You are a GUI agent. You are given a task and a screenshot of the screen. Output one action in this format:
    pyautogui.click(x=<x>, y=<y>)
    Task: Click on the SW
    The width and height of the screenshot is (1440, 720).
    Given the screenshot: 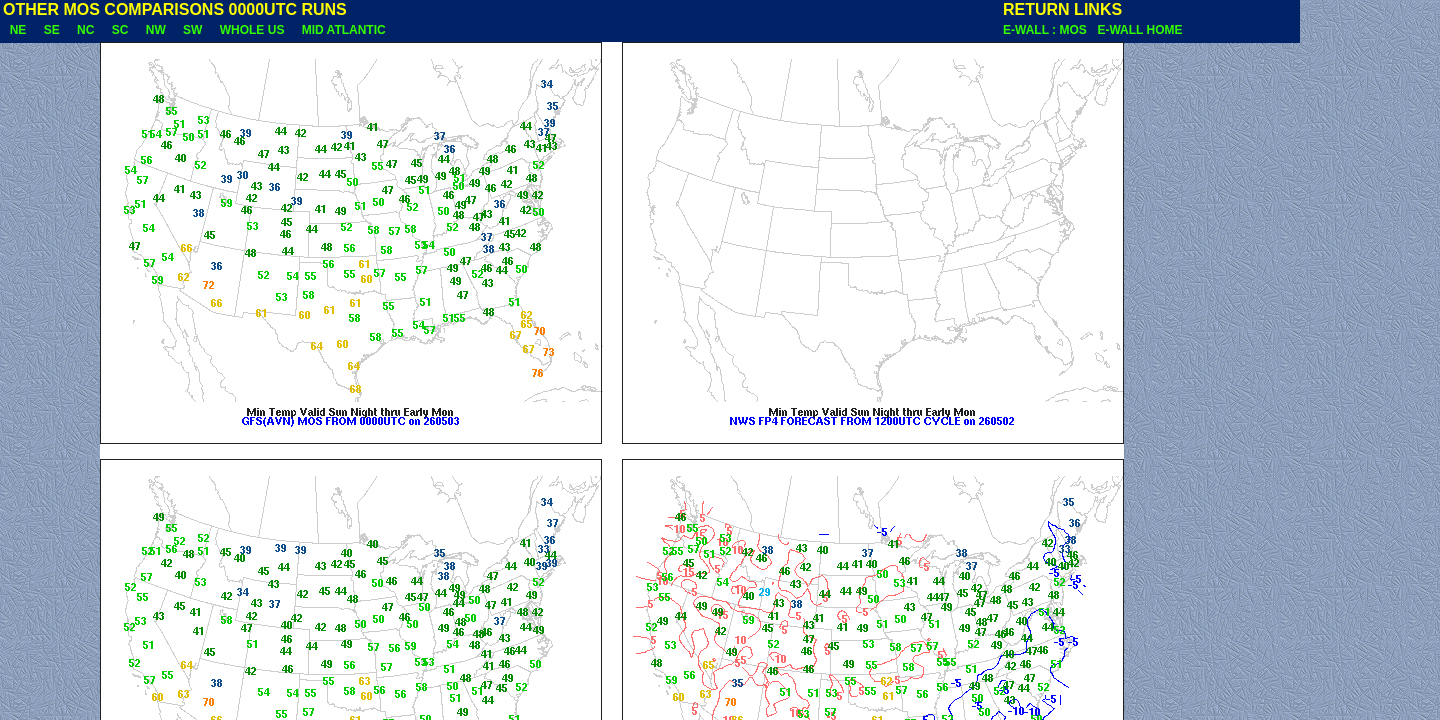 What is the action you would take?
    pyautogui.click(x=192, y=30)
    